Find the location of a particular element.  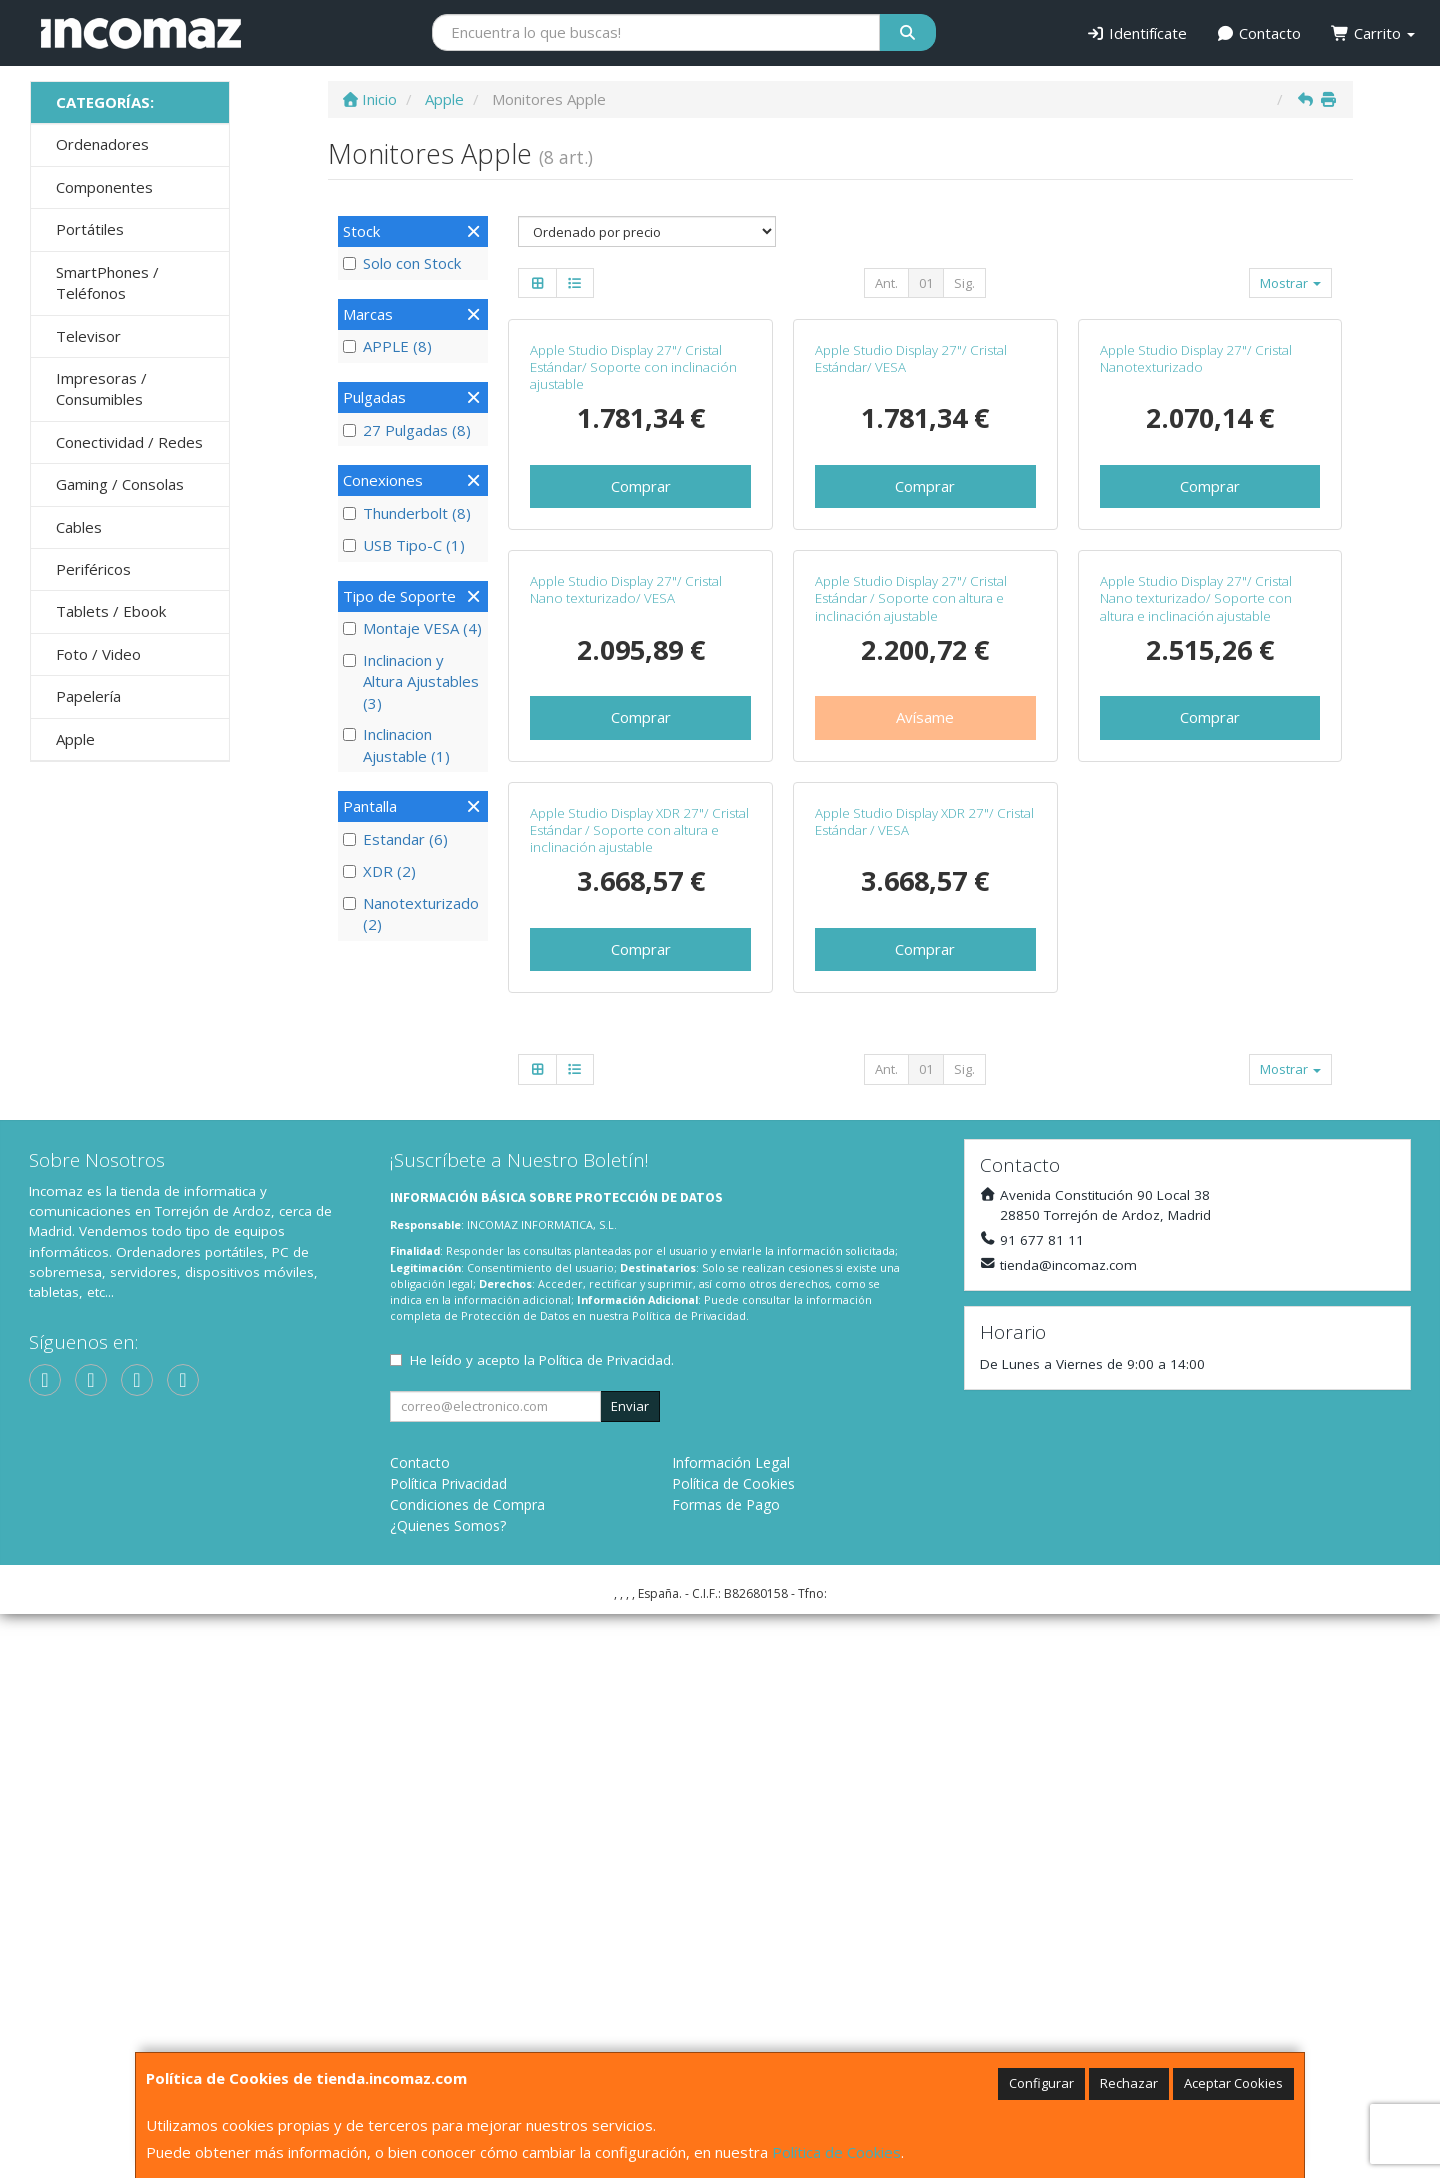

Apple Studio Display 27"/ Cristal Estándar/ VESA is located at coordinates (911, 546).